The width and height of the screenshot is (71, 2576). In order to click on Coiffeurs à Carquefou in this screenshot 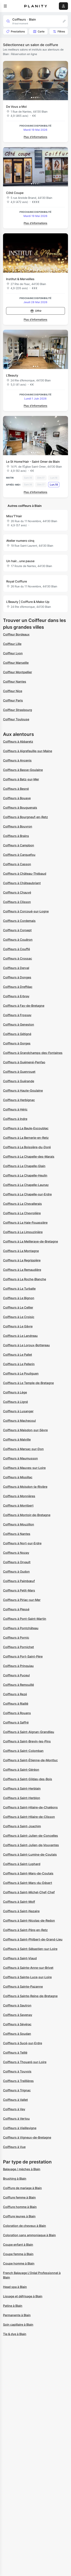, I will do `click(19, 855)`.